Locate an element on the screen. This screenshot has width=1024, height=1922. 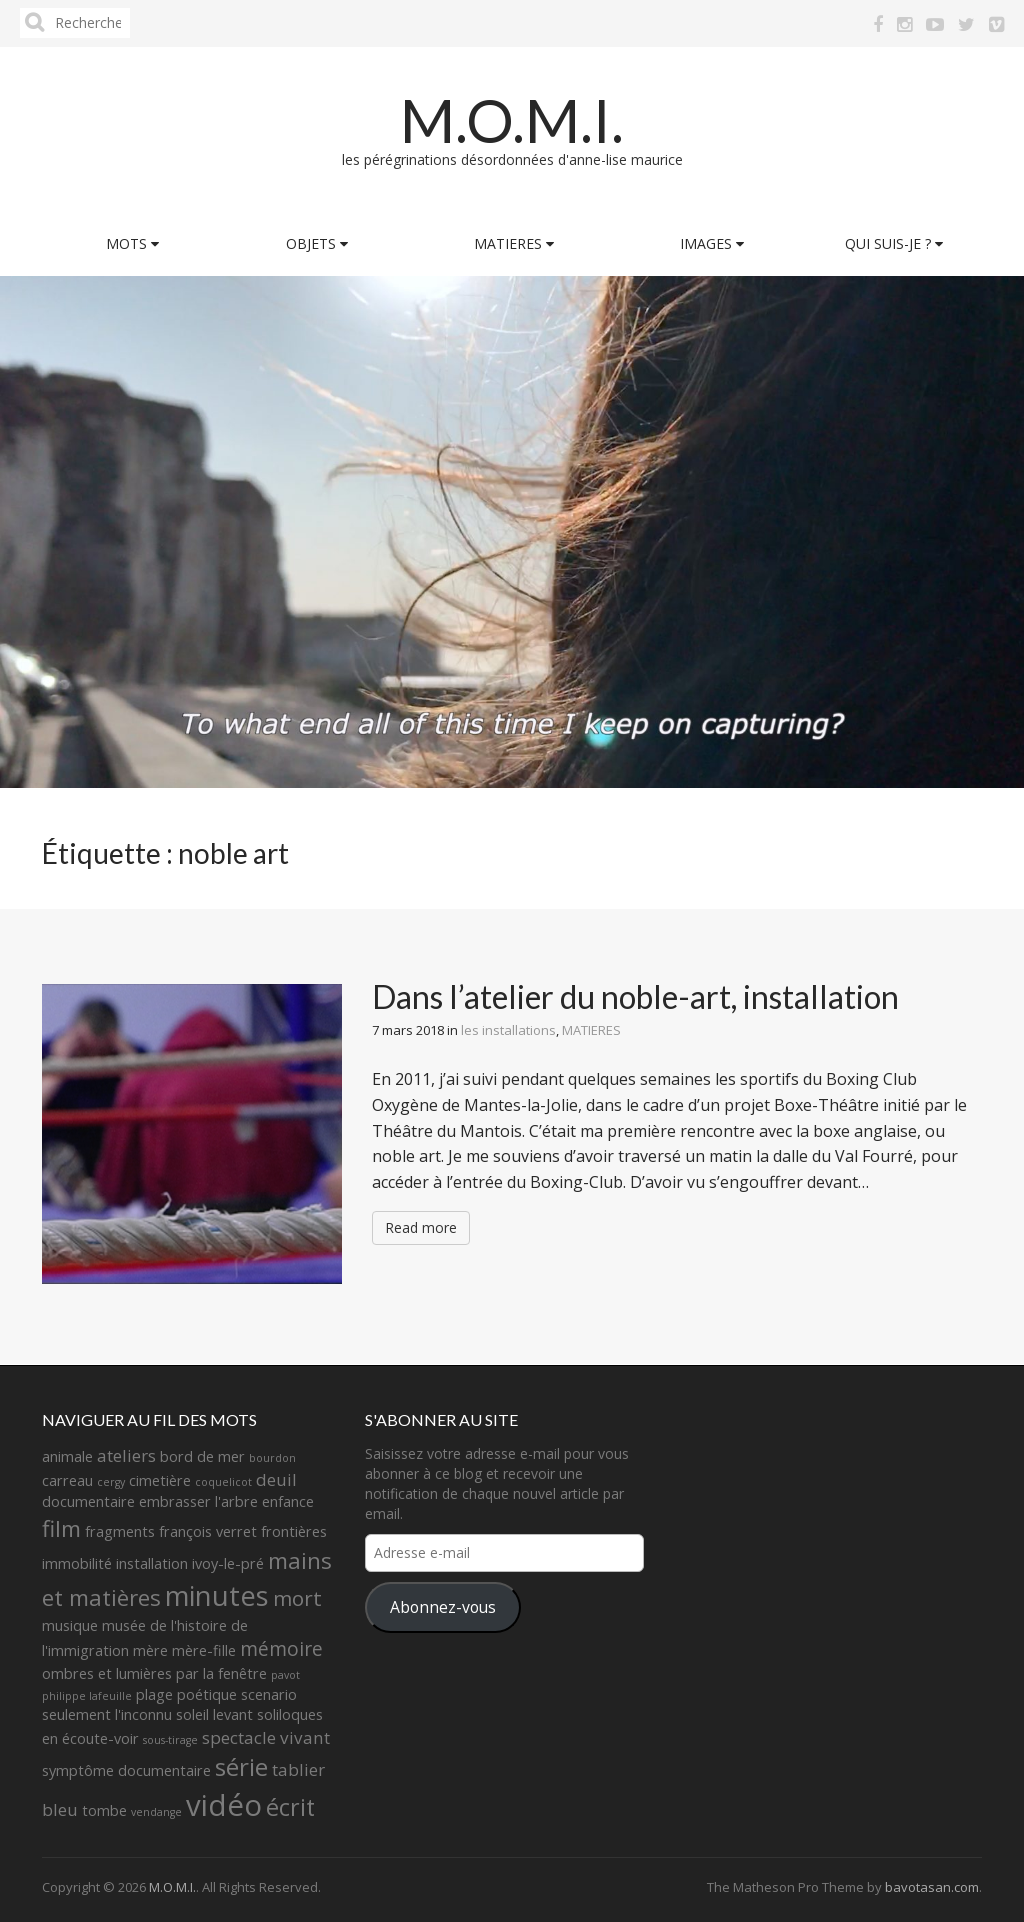
enfance [enfance (2 éléments)] is located at coordinates (288, 1501).